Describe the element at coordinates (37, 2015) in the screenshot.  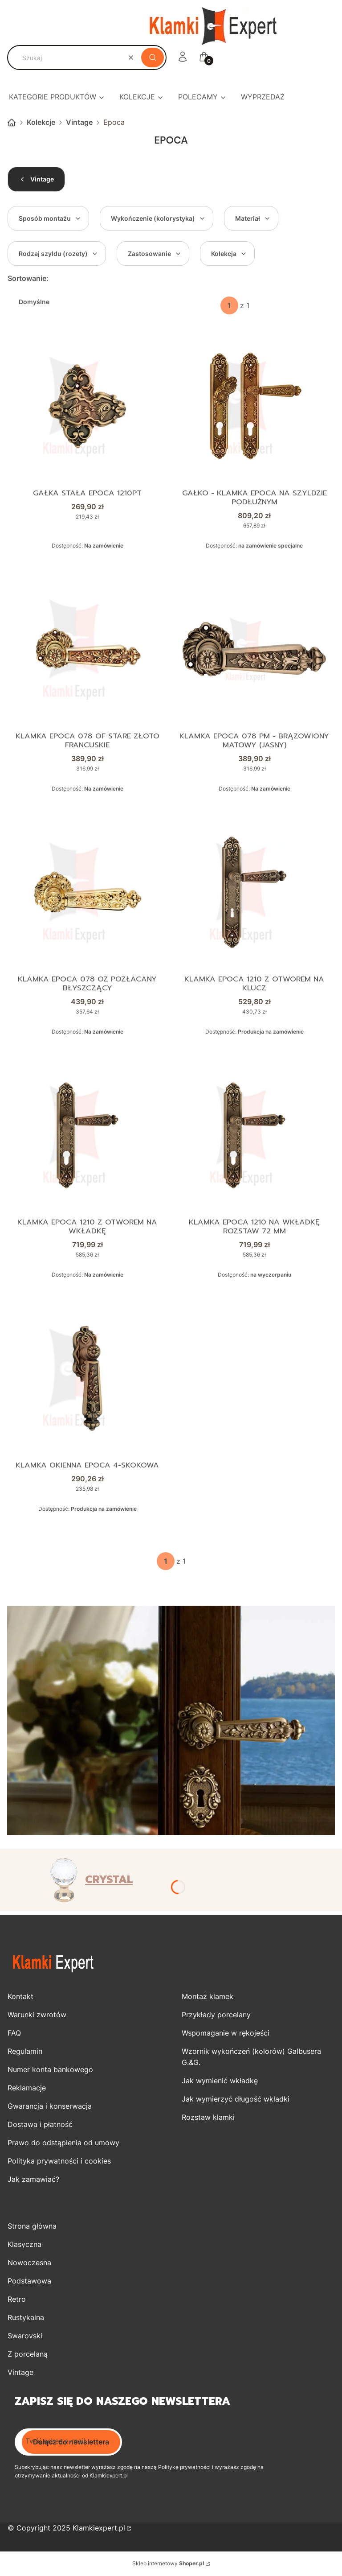
I see `Warunki zwrotów` at that location.